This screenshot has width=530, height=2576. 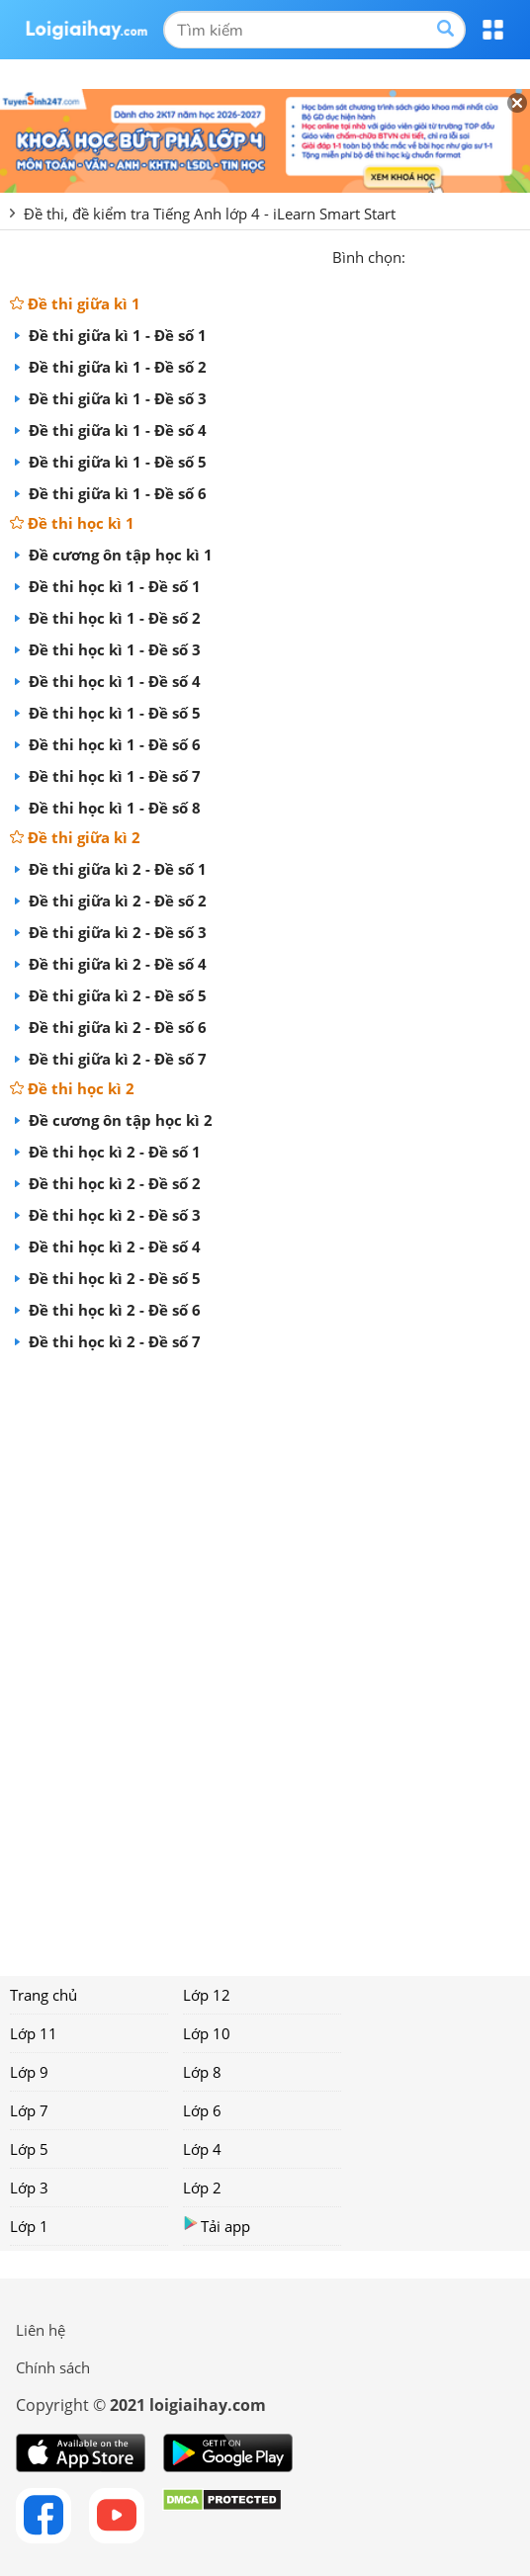 What do you see at coordinates (113, 1278) in the screenshot?
I see `Đề thi học kì 2 - Đề số 5` at bounding box center [113, 1278].